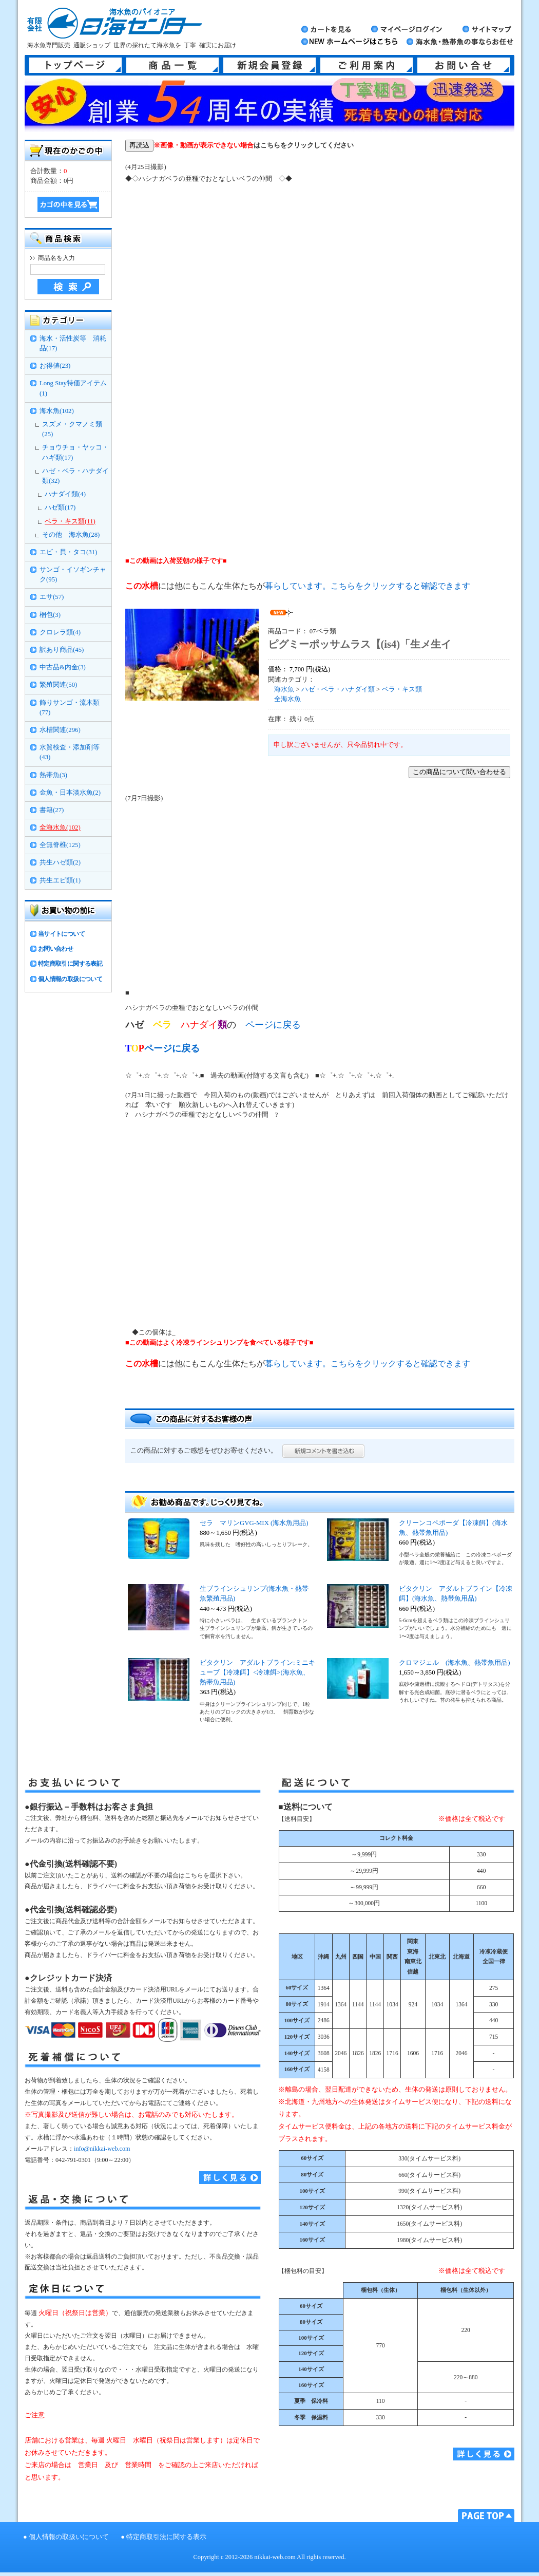 The height and width of the screenshot is (2576, 539). I want to click on 熱帯魚(3), so click(53, 775).